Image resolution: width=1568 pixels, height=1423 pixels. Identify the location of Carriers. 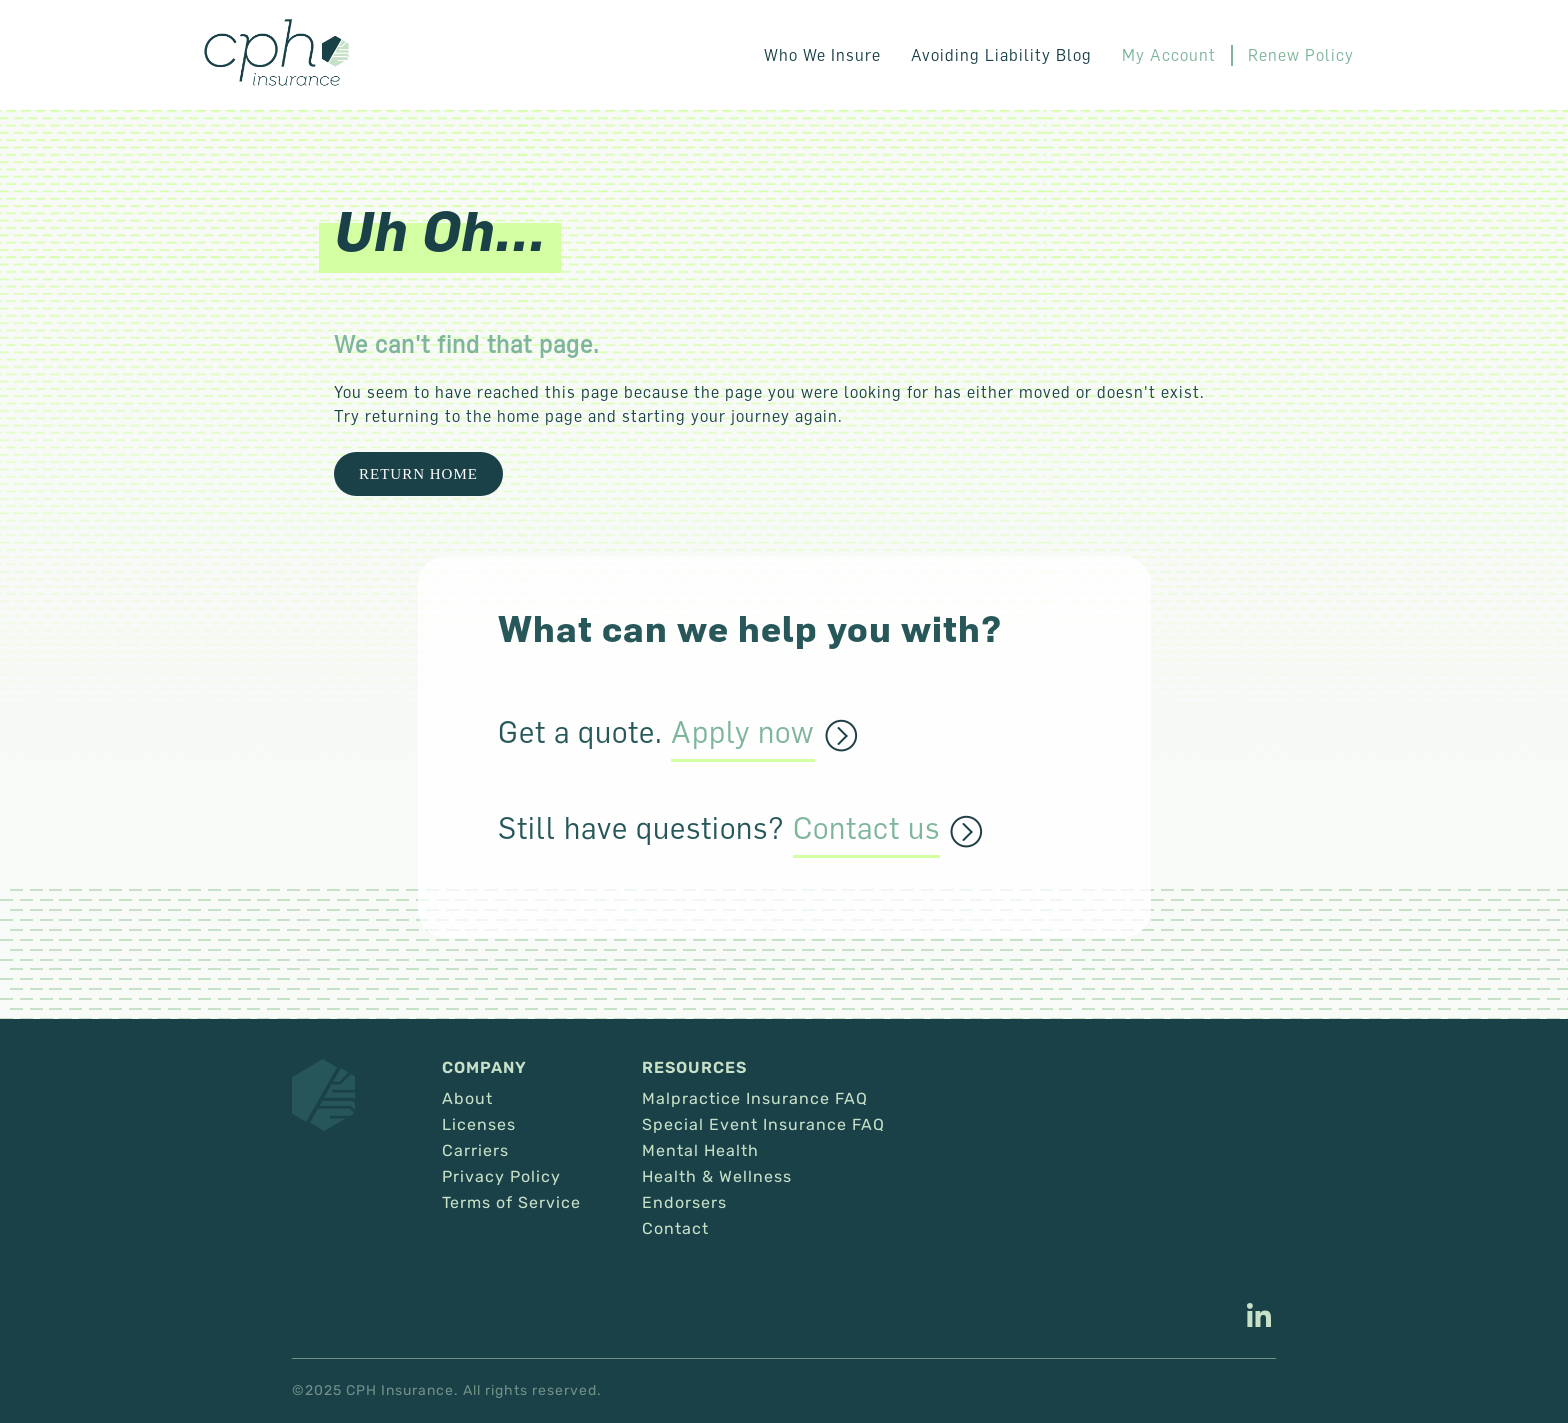
(475, 1151).